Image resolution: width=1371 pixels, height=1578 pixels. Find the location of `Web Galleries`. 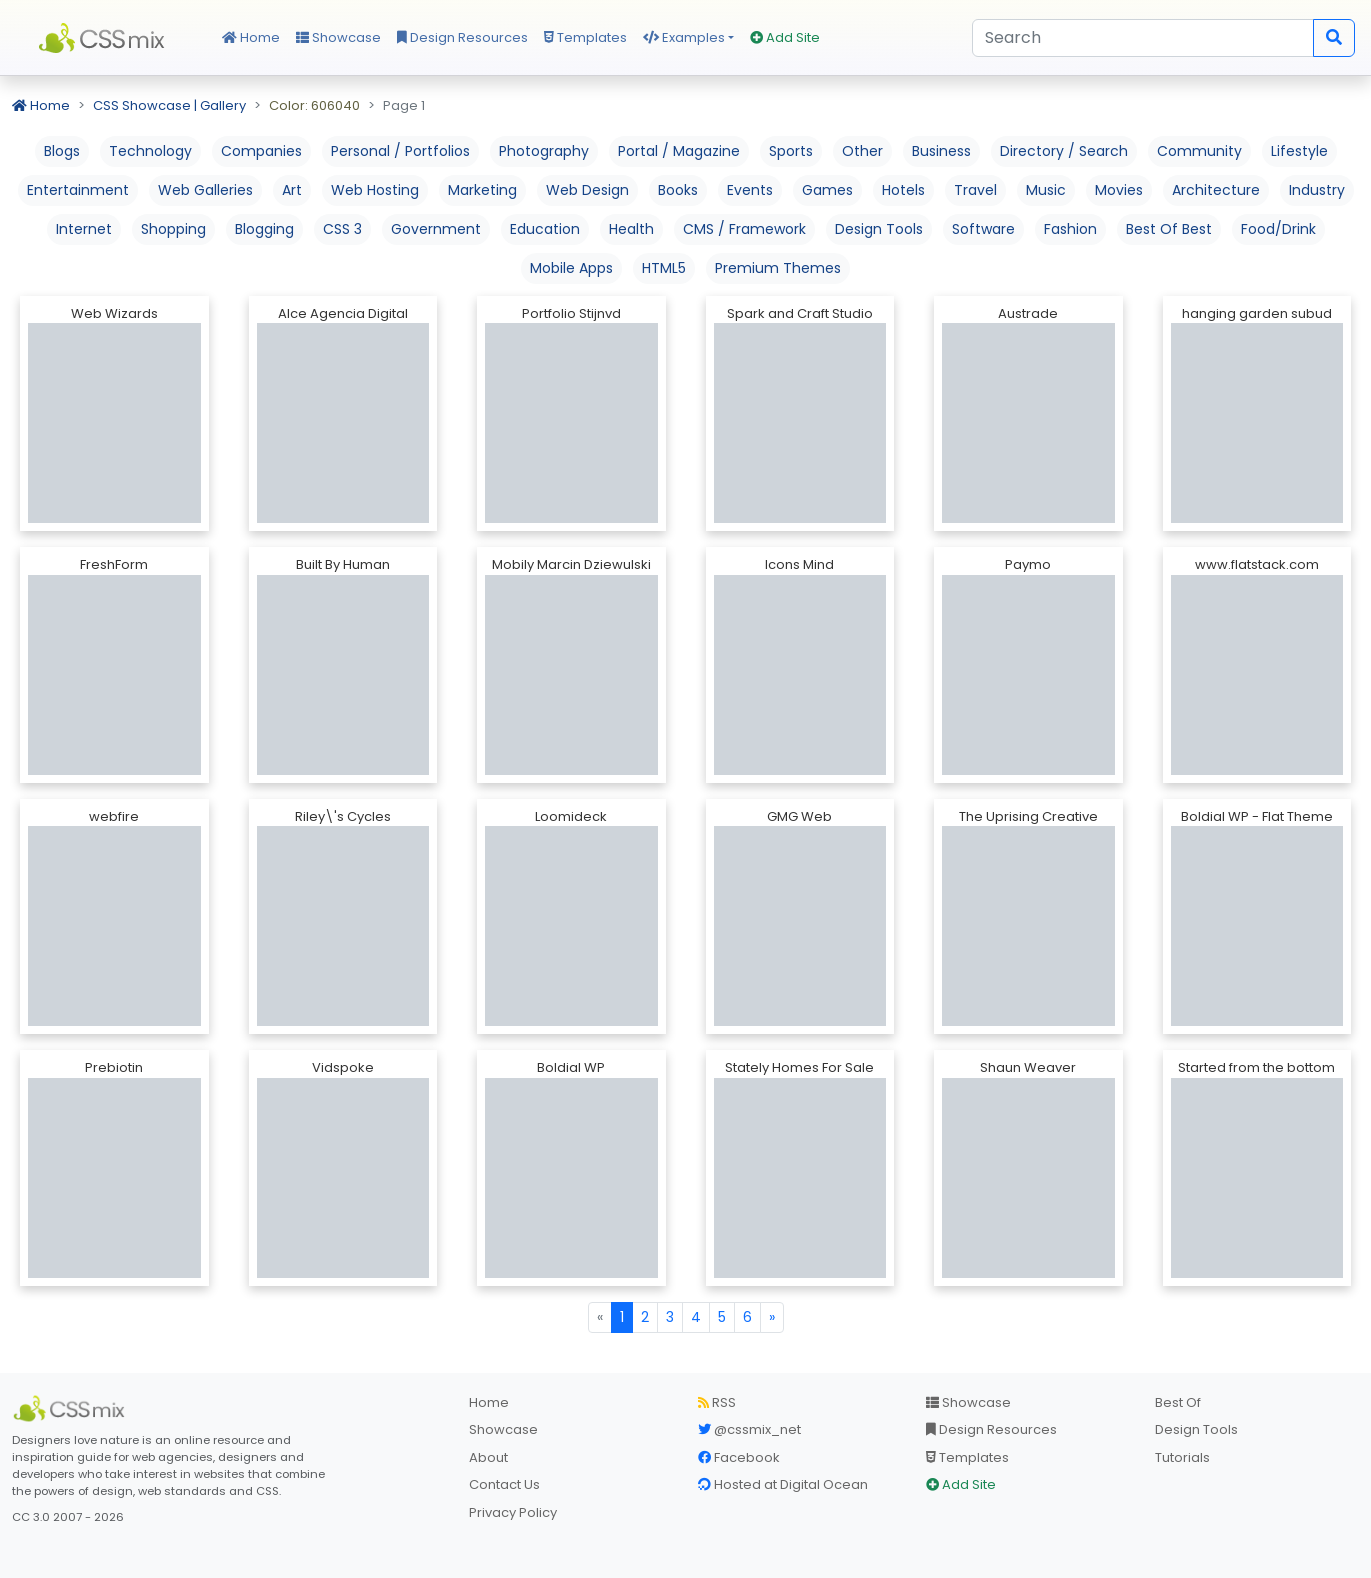

Web Galleries is located at coordinates (205, 190).